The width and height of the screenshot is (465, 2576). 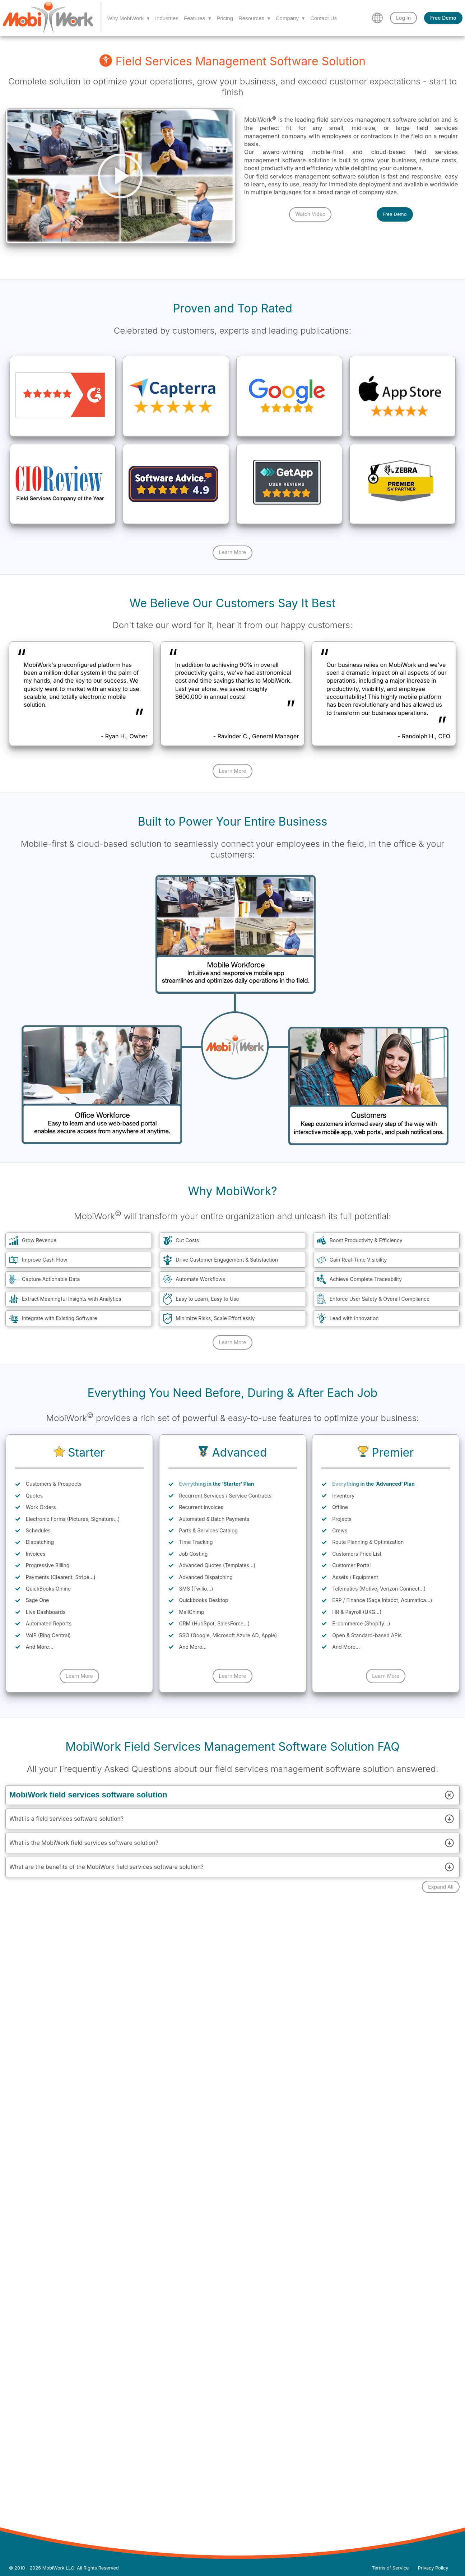 I want to click on Log In, so click(x=403, y=18).